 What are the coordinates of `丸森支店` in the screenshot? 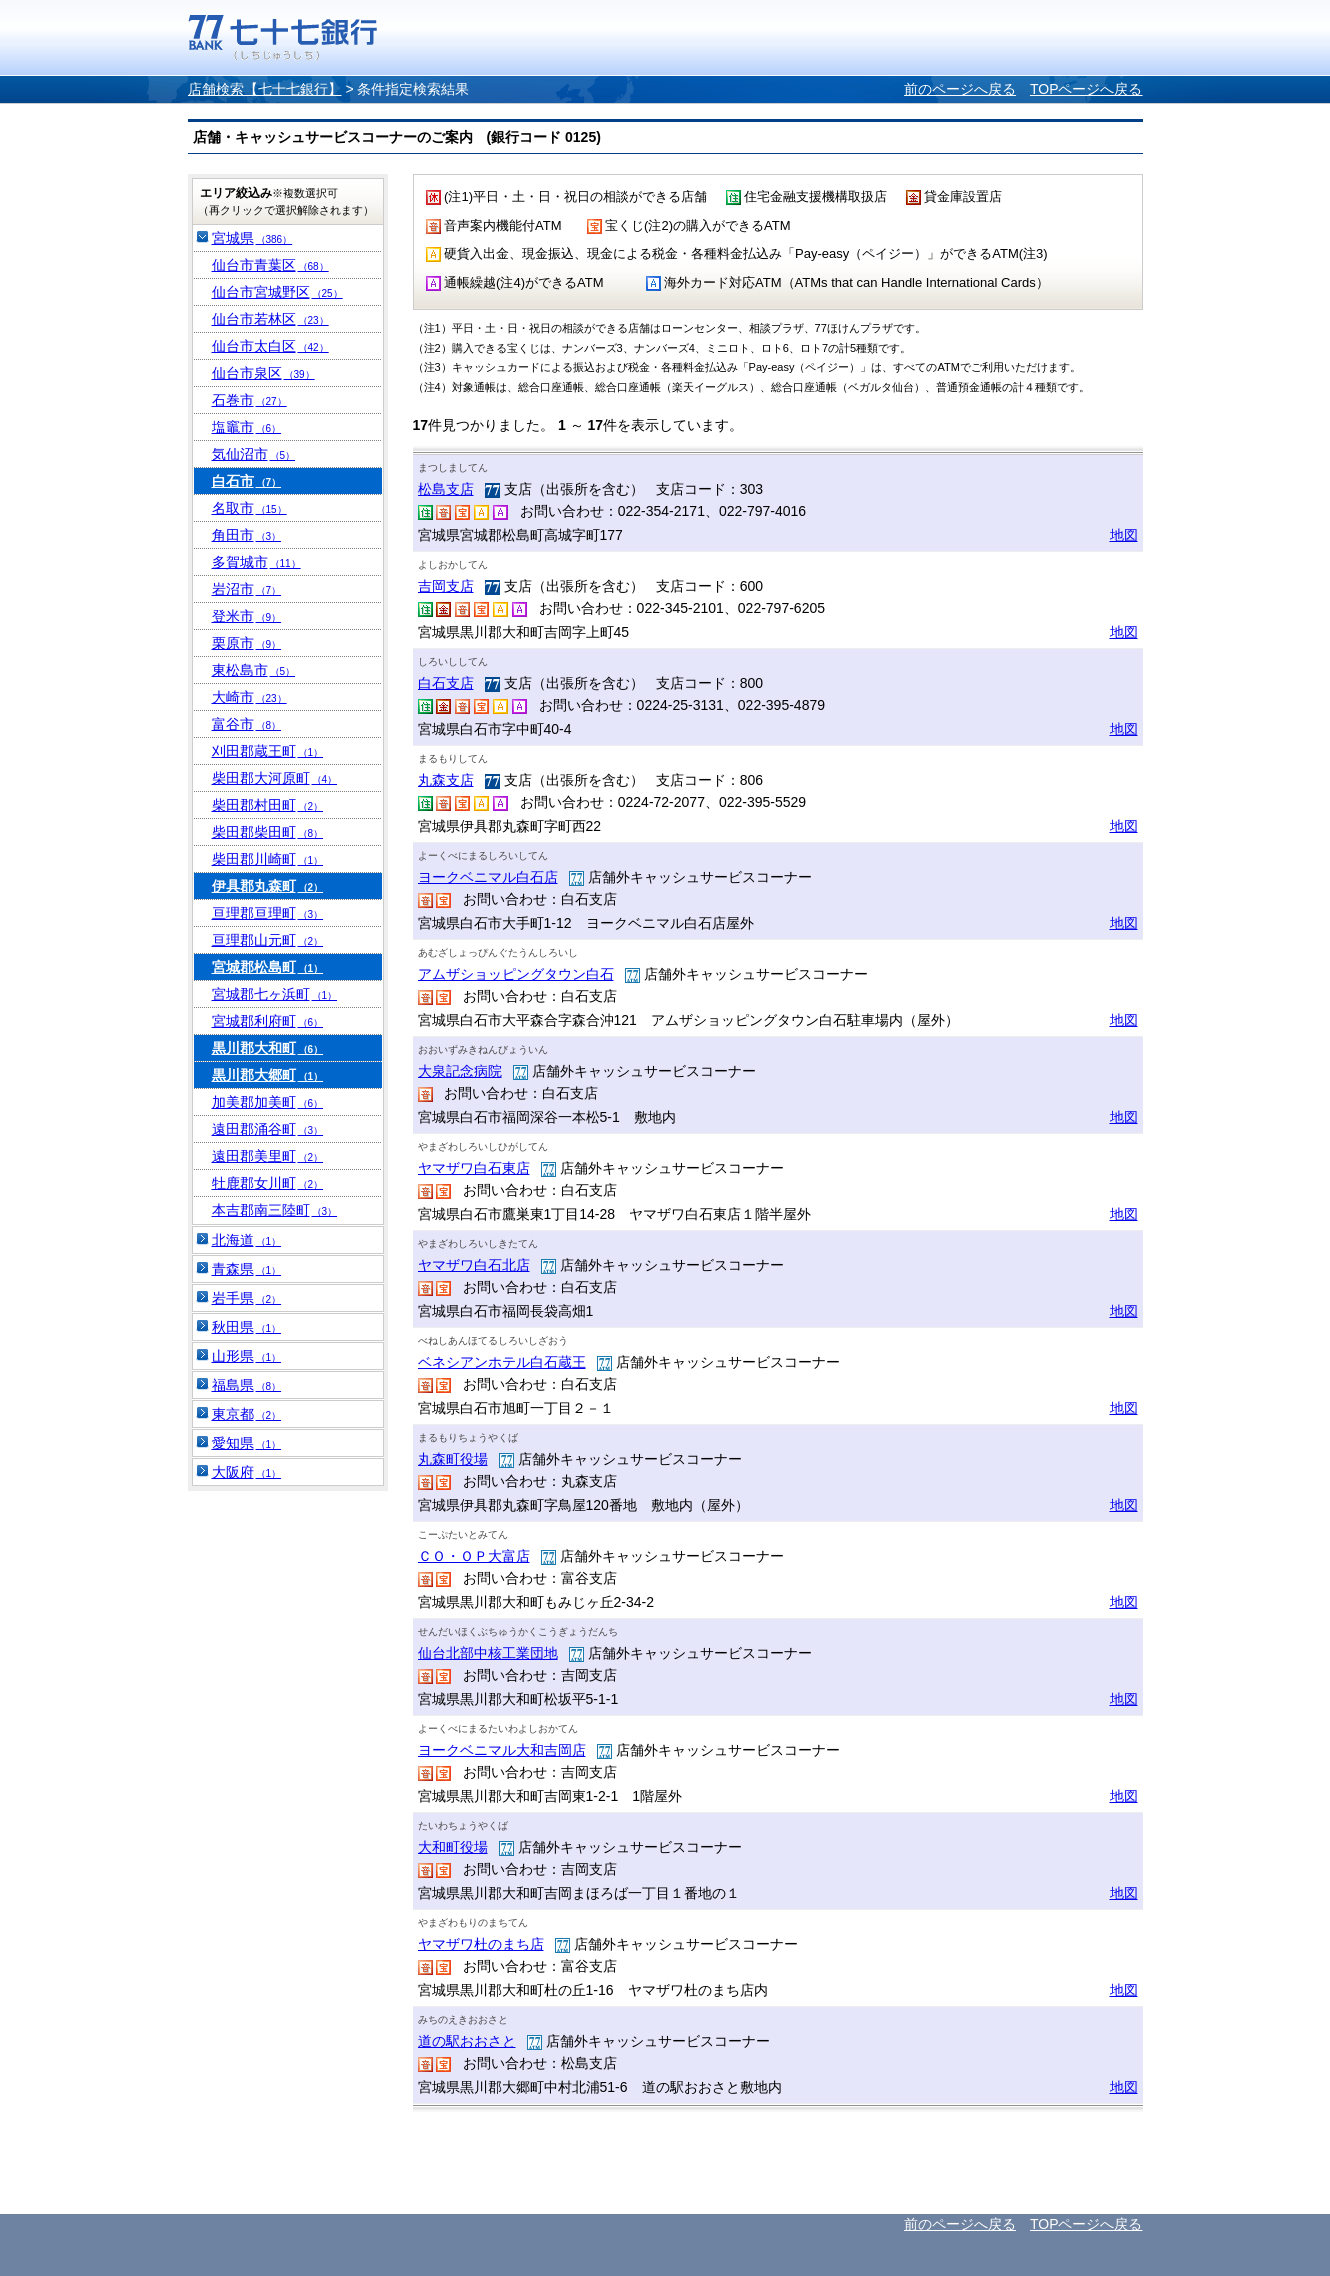 It's located at (446, 780).